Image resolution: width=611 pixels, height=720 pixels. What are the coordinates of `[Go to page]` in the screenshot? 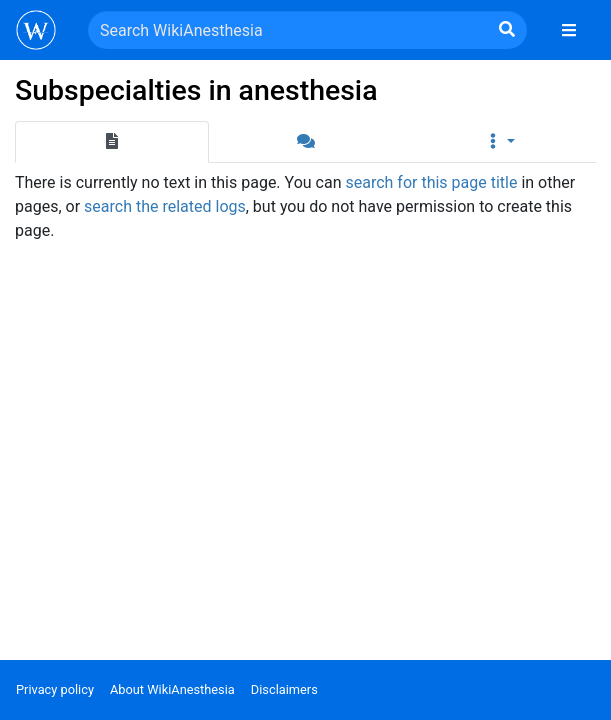 It's located at (507, 30).